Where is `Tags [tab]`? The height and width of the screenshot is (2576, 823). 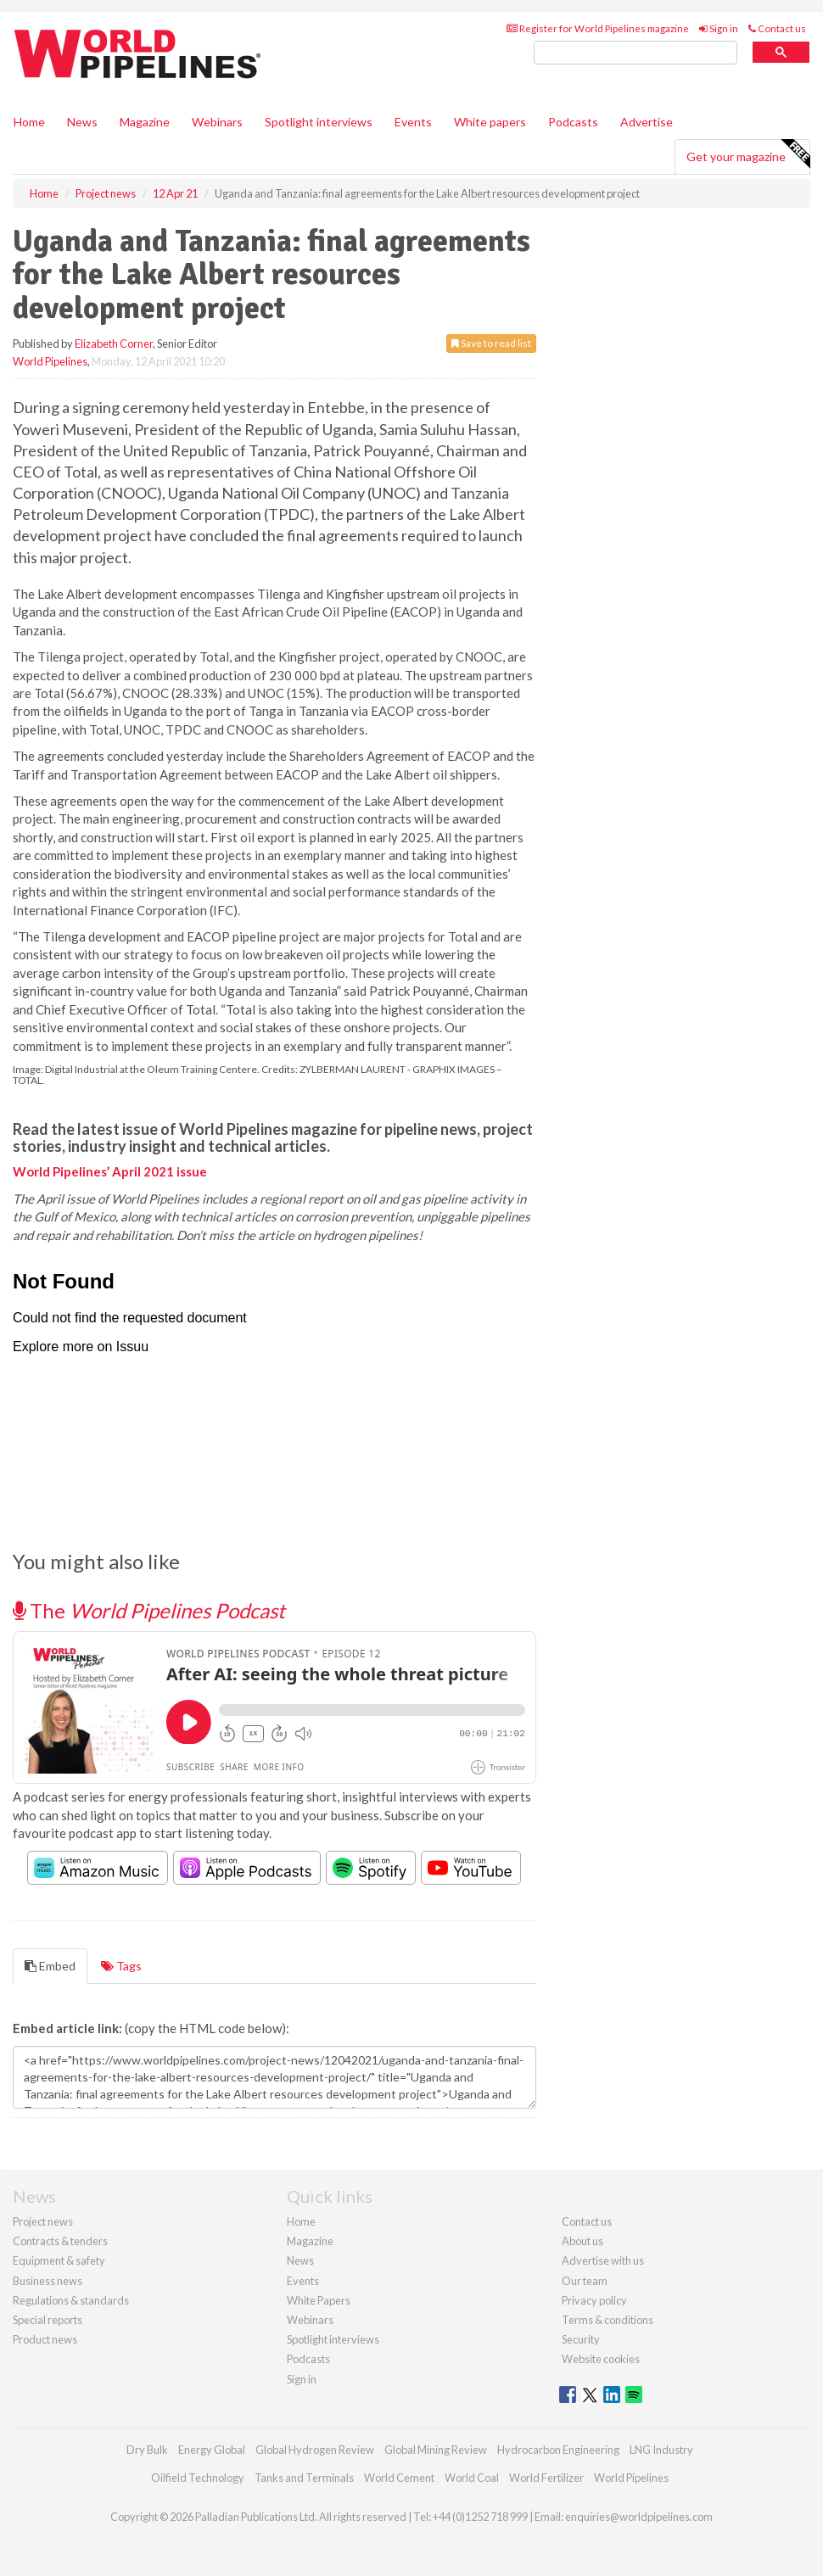 Tags [tab] is located at coordinates (121, 1966).